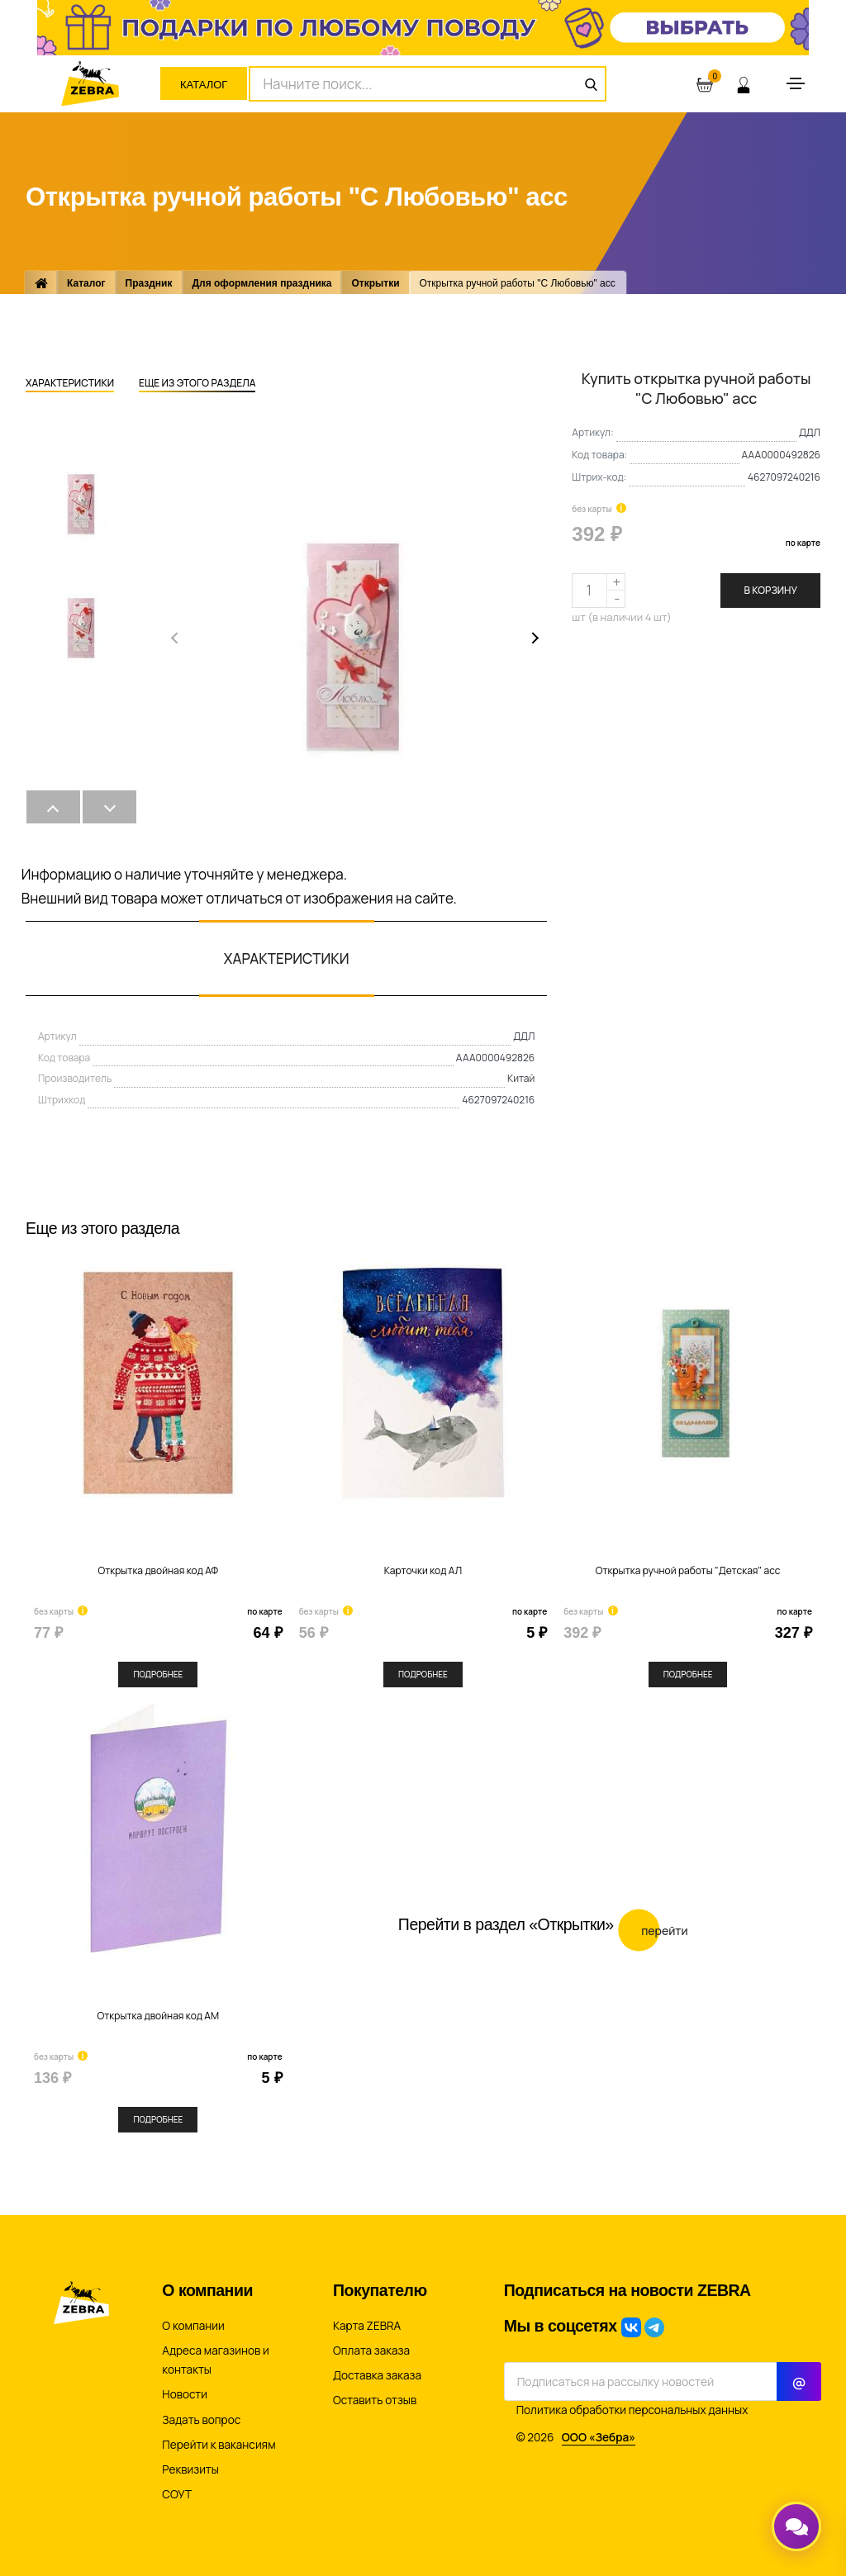 The height and width of the screenshot is (2576, 846). I want to click on Перейти к вакансиям, so click(218, 2444).